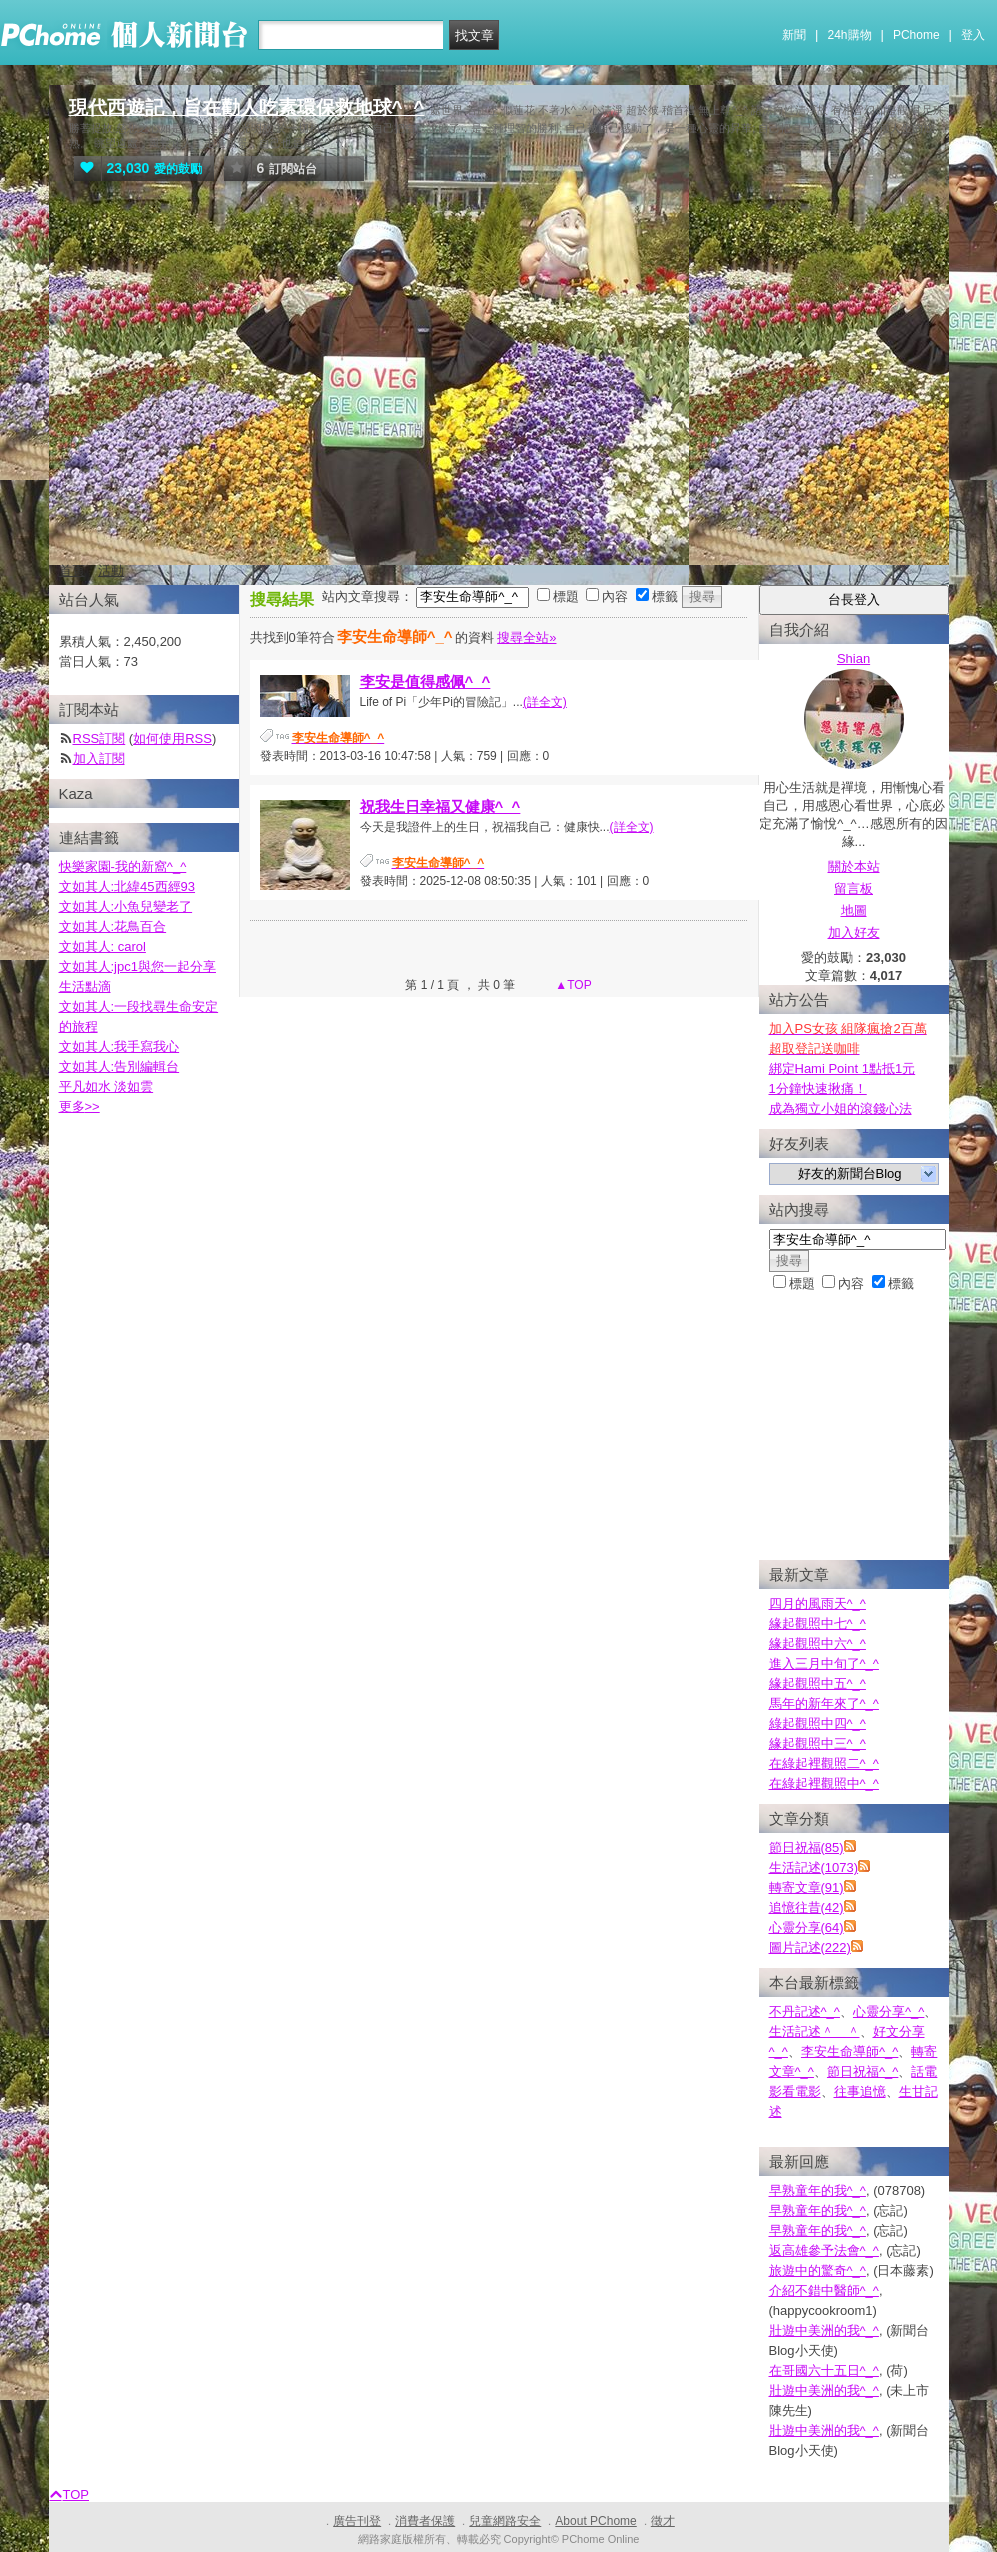 This screenshot has height=2552, width=997. Describe the element at coordinates (814, 1867) in the screenshot. I see `生活記述(1073)` at that location.